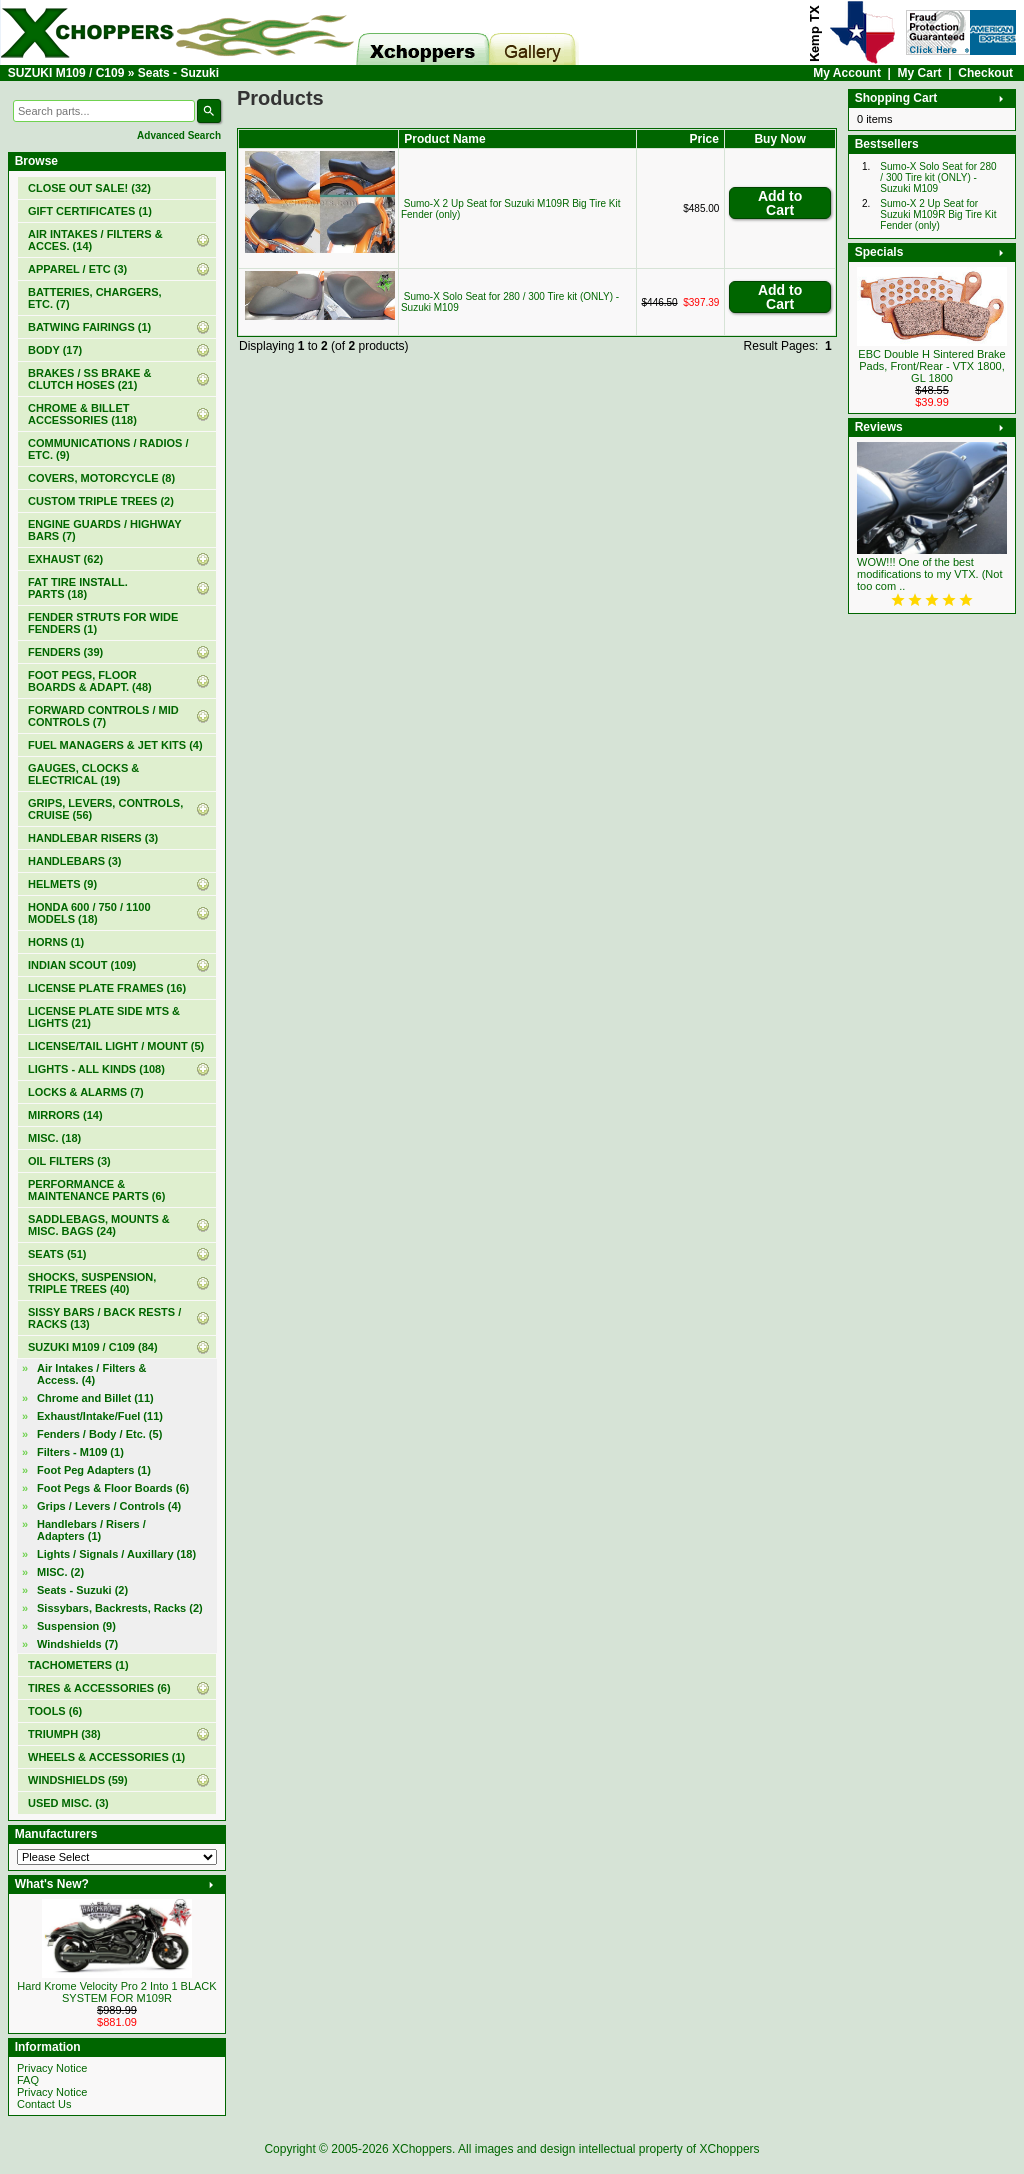  I want to click on BATWING FAIRINGS (1), so click(89, 327).